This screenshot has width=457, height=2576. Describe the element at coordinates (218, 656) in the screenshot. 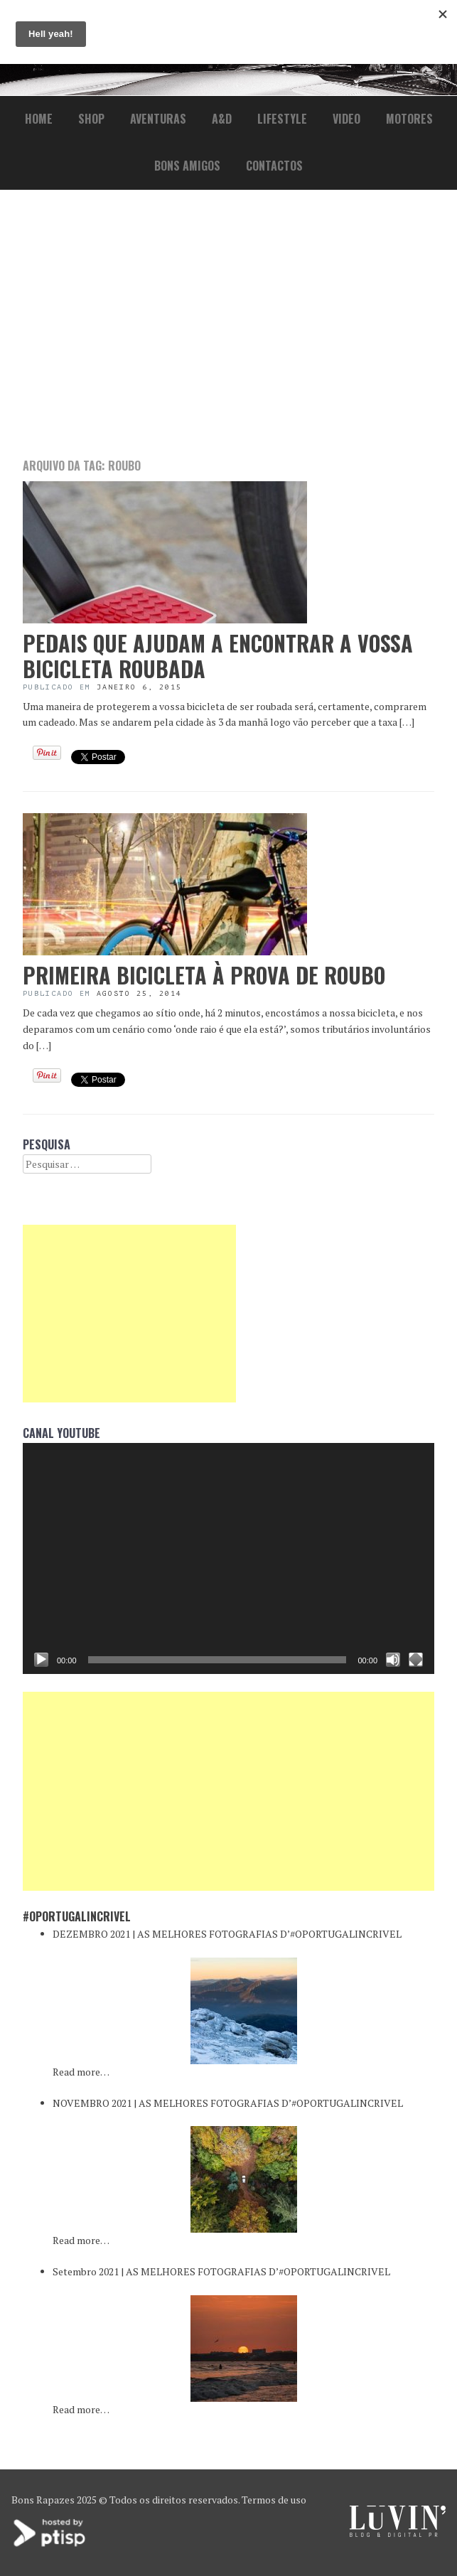

I see `Pedais que ajudam a encontrar a vossa bicicleta roubada` at that location.